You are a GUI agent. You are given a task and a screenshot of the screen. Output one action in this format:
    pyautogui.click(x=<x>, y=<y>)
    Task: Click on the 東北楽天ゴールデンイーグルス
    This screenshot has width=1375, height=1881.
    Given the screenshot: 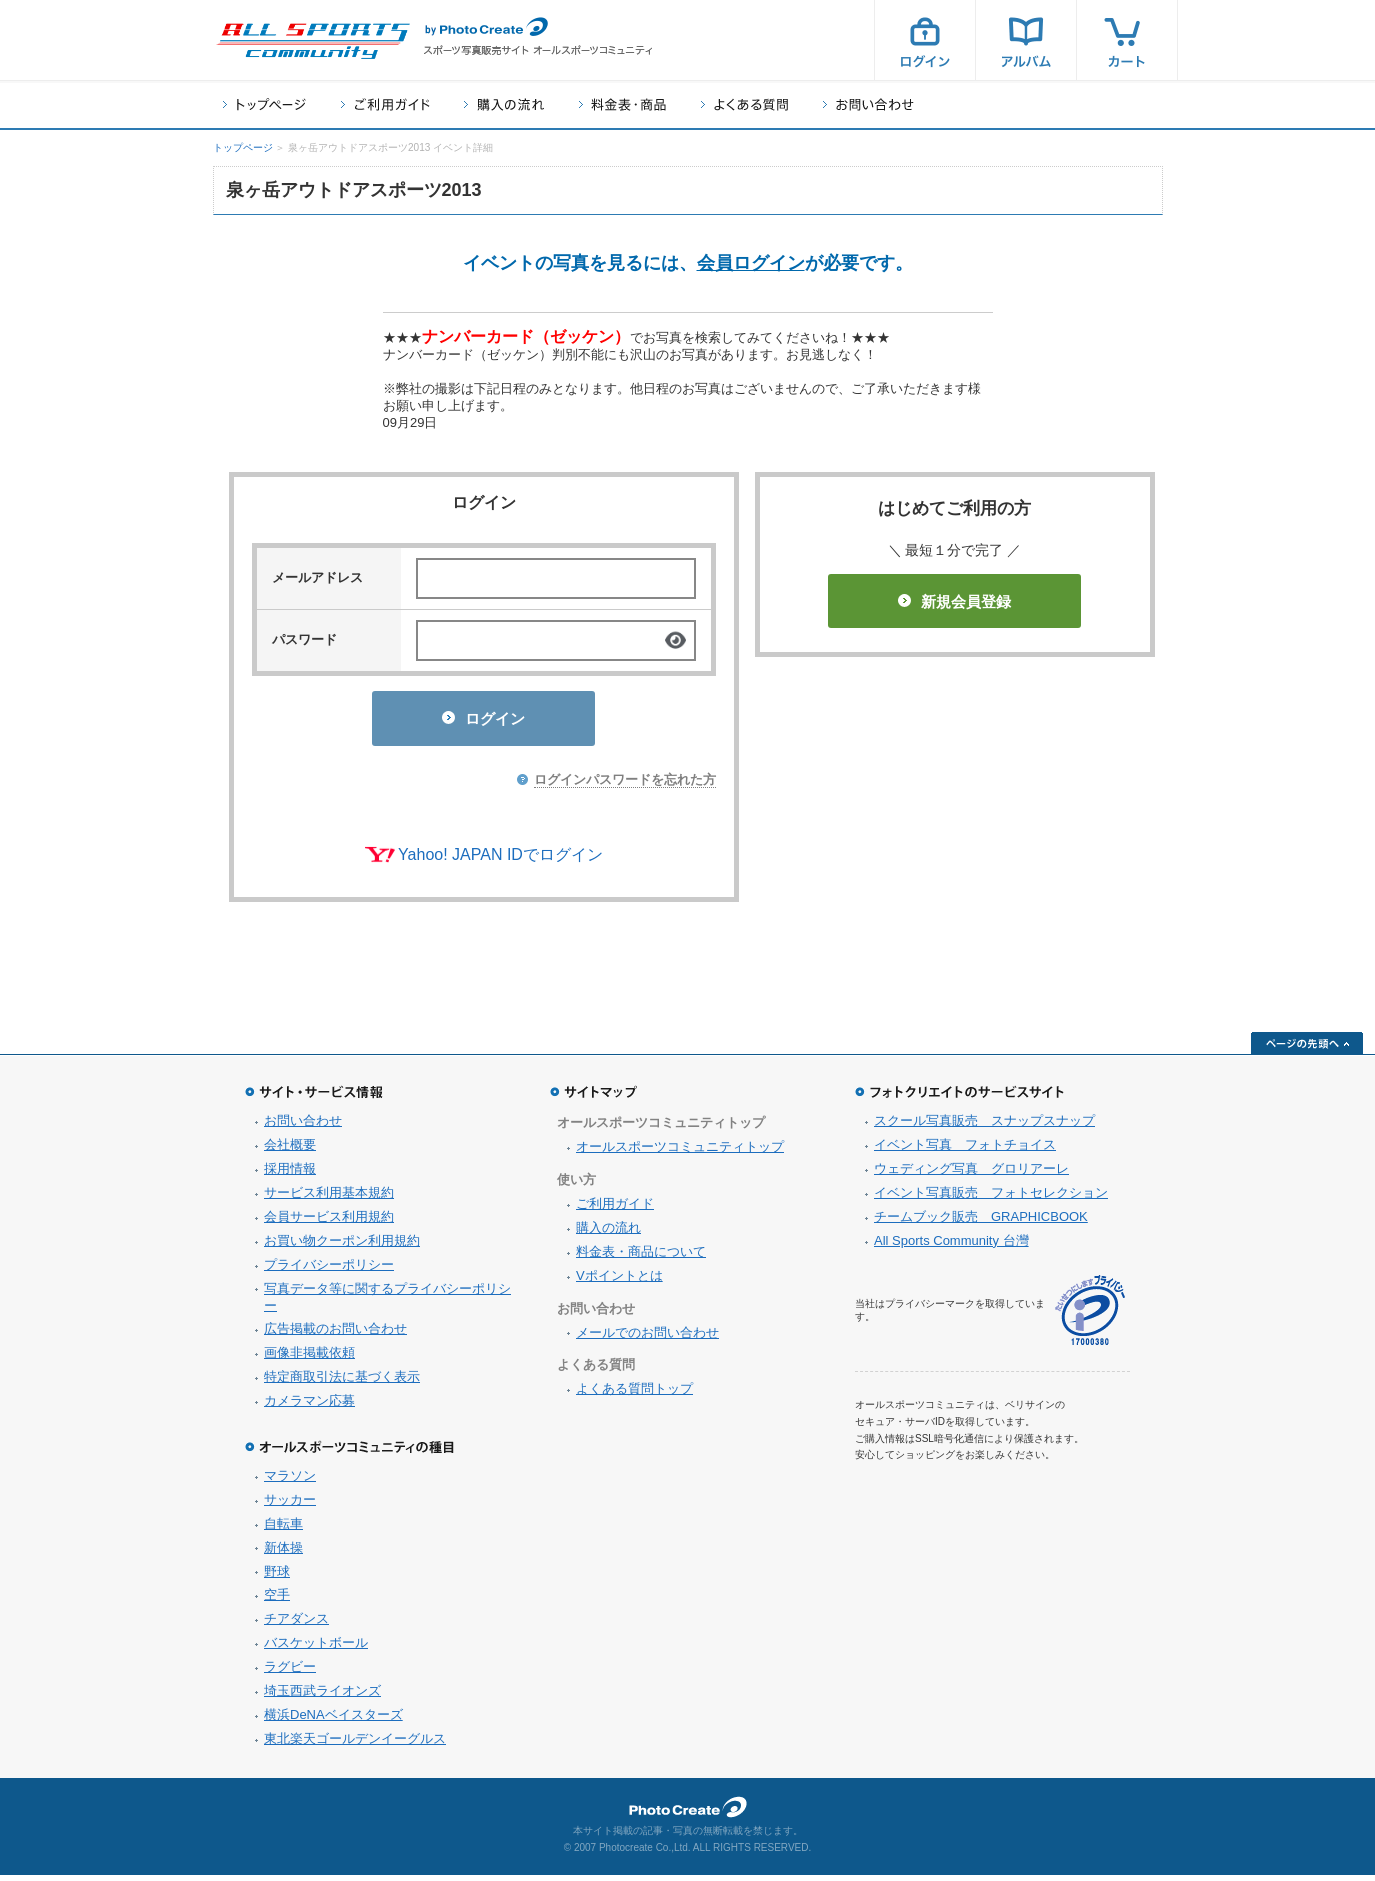 What is the action you would take?
    pyautogui.click(x=355, y=1744)
    